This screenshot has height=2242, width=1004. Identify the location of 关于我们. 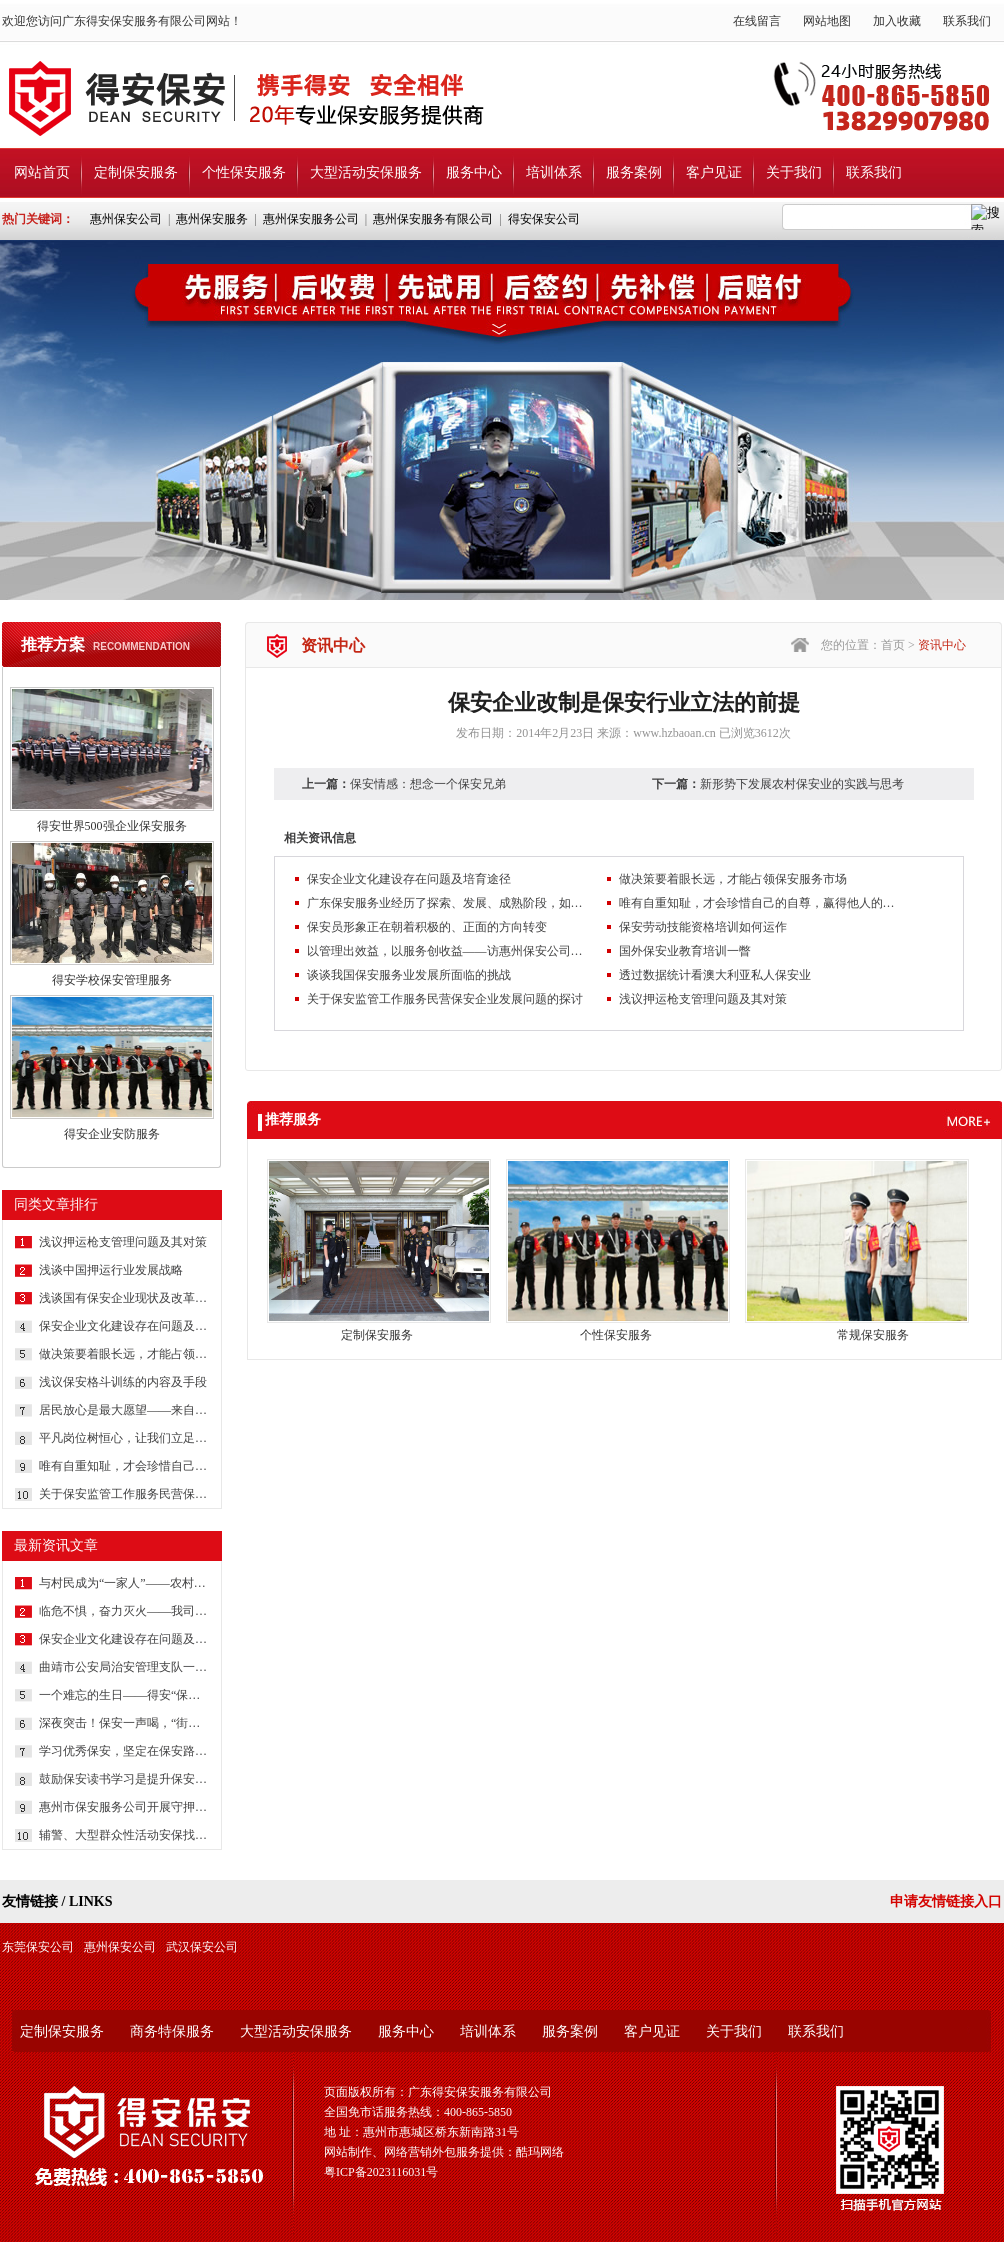
(794, 172).